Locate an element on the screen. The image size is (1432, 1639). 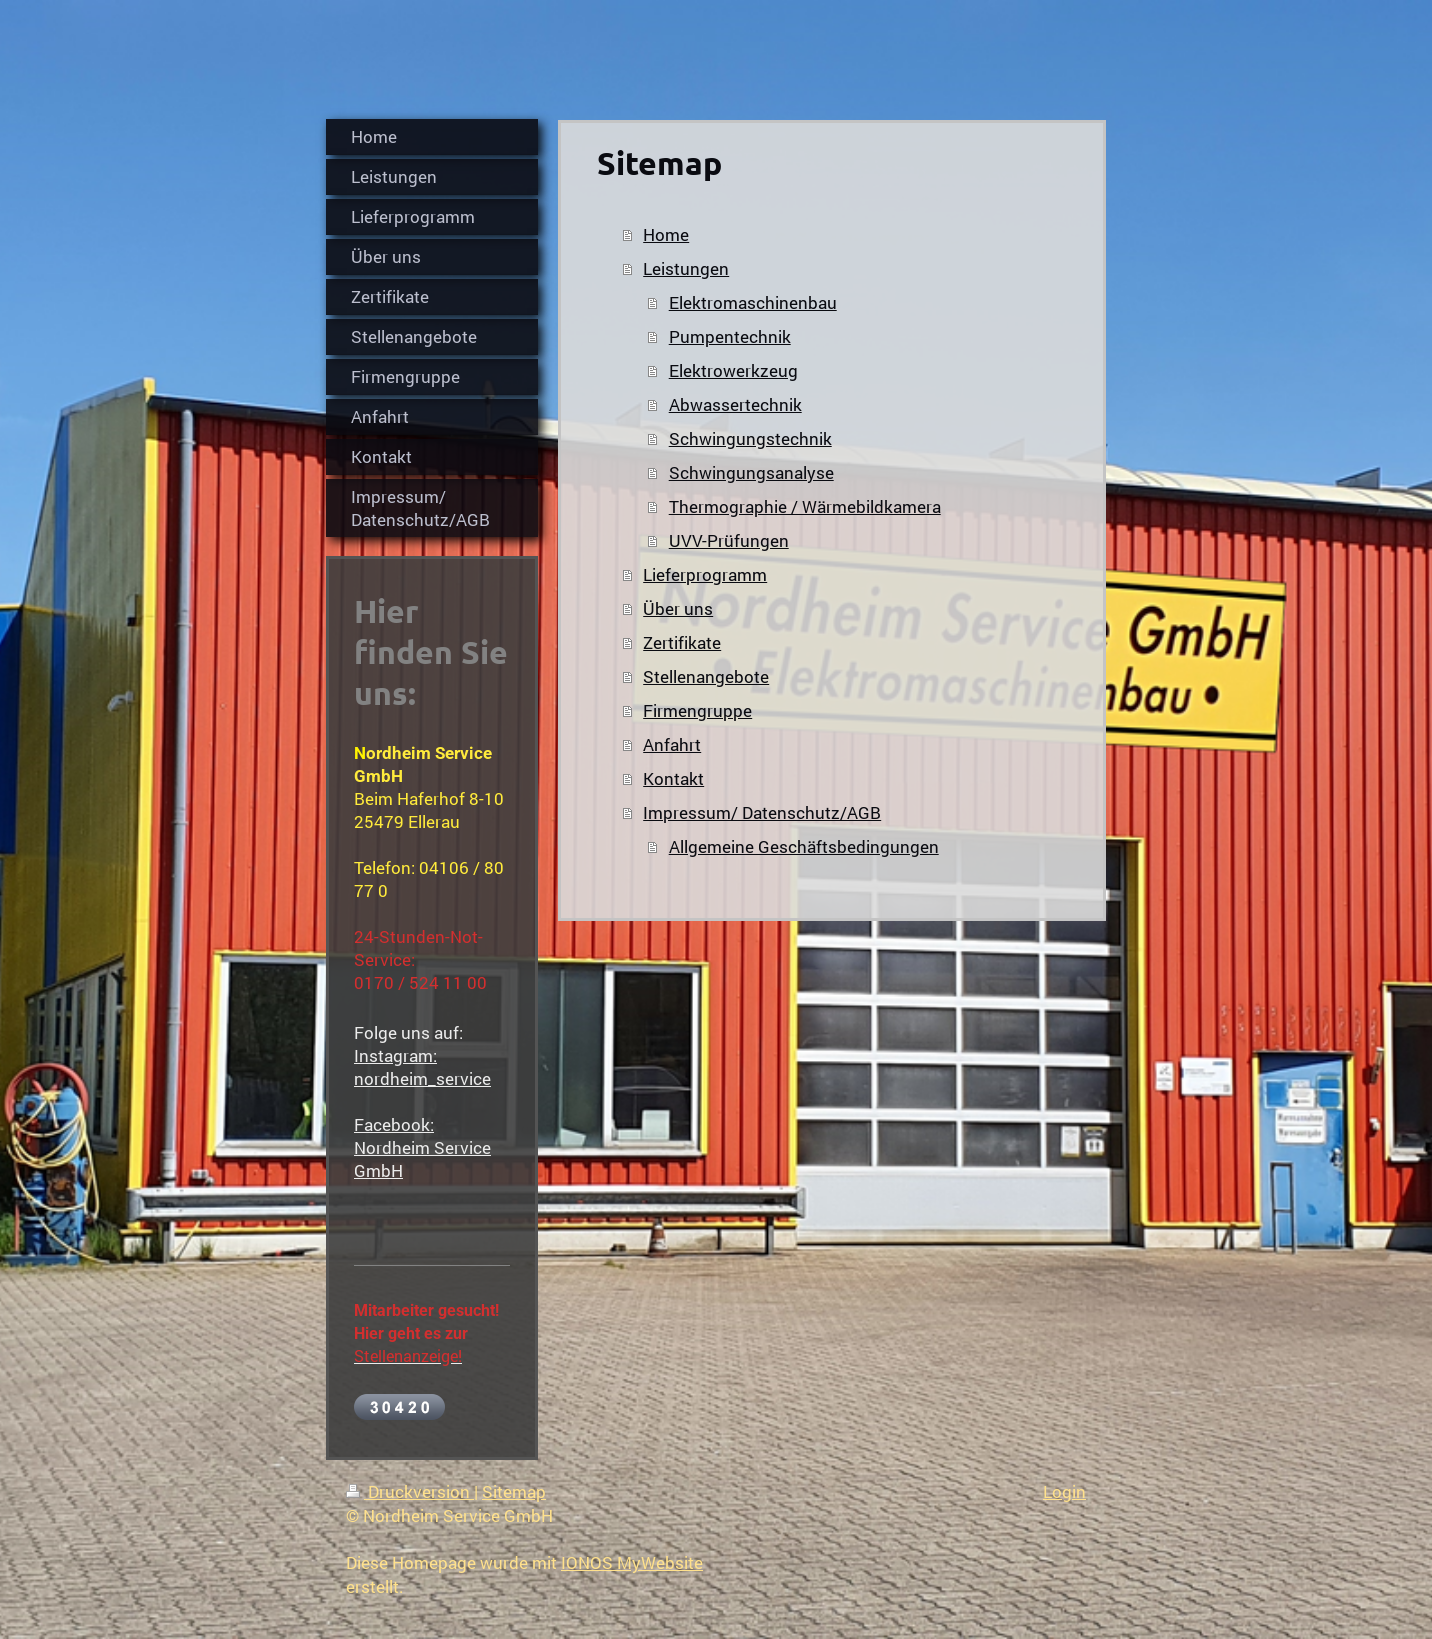
Sitemap is located at coordinates (514, 1491).